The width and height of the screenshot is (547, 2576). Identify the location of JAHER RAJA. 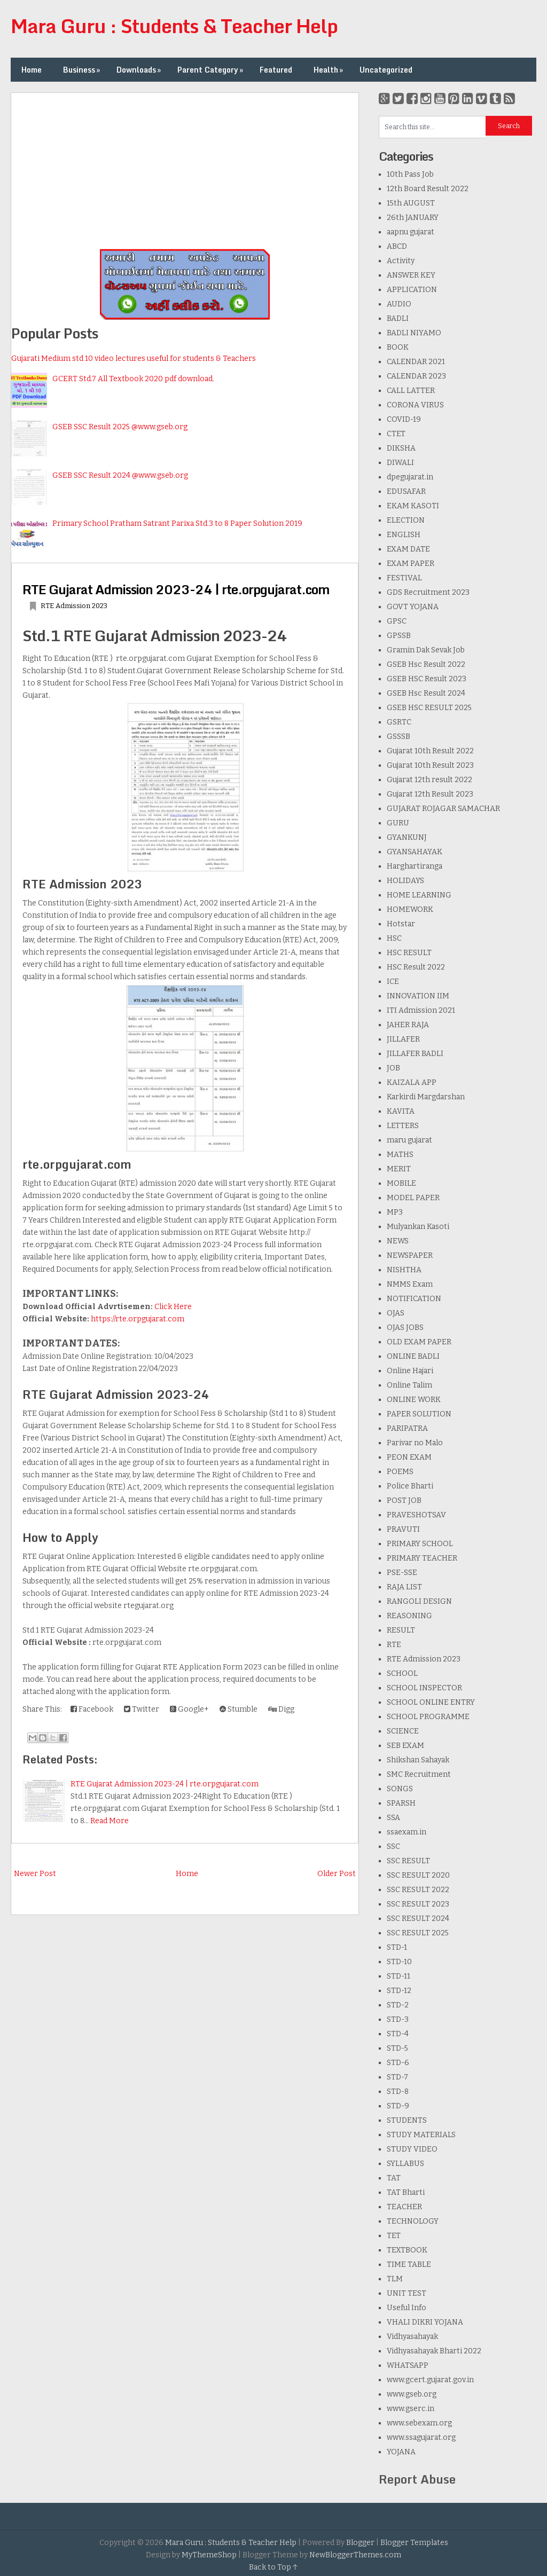
(408, 1024).